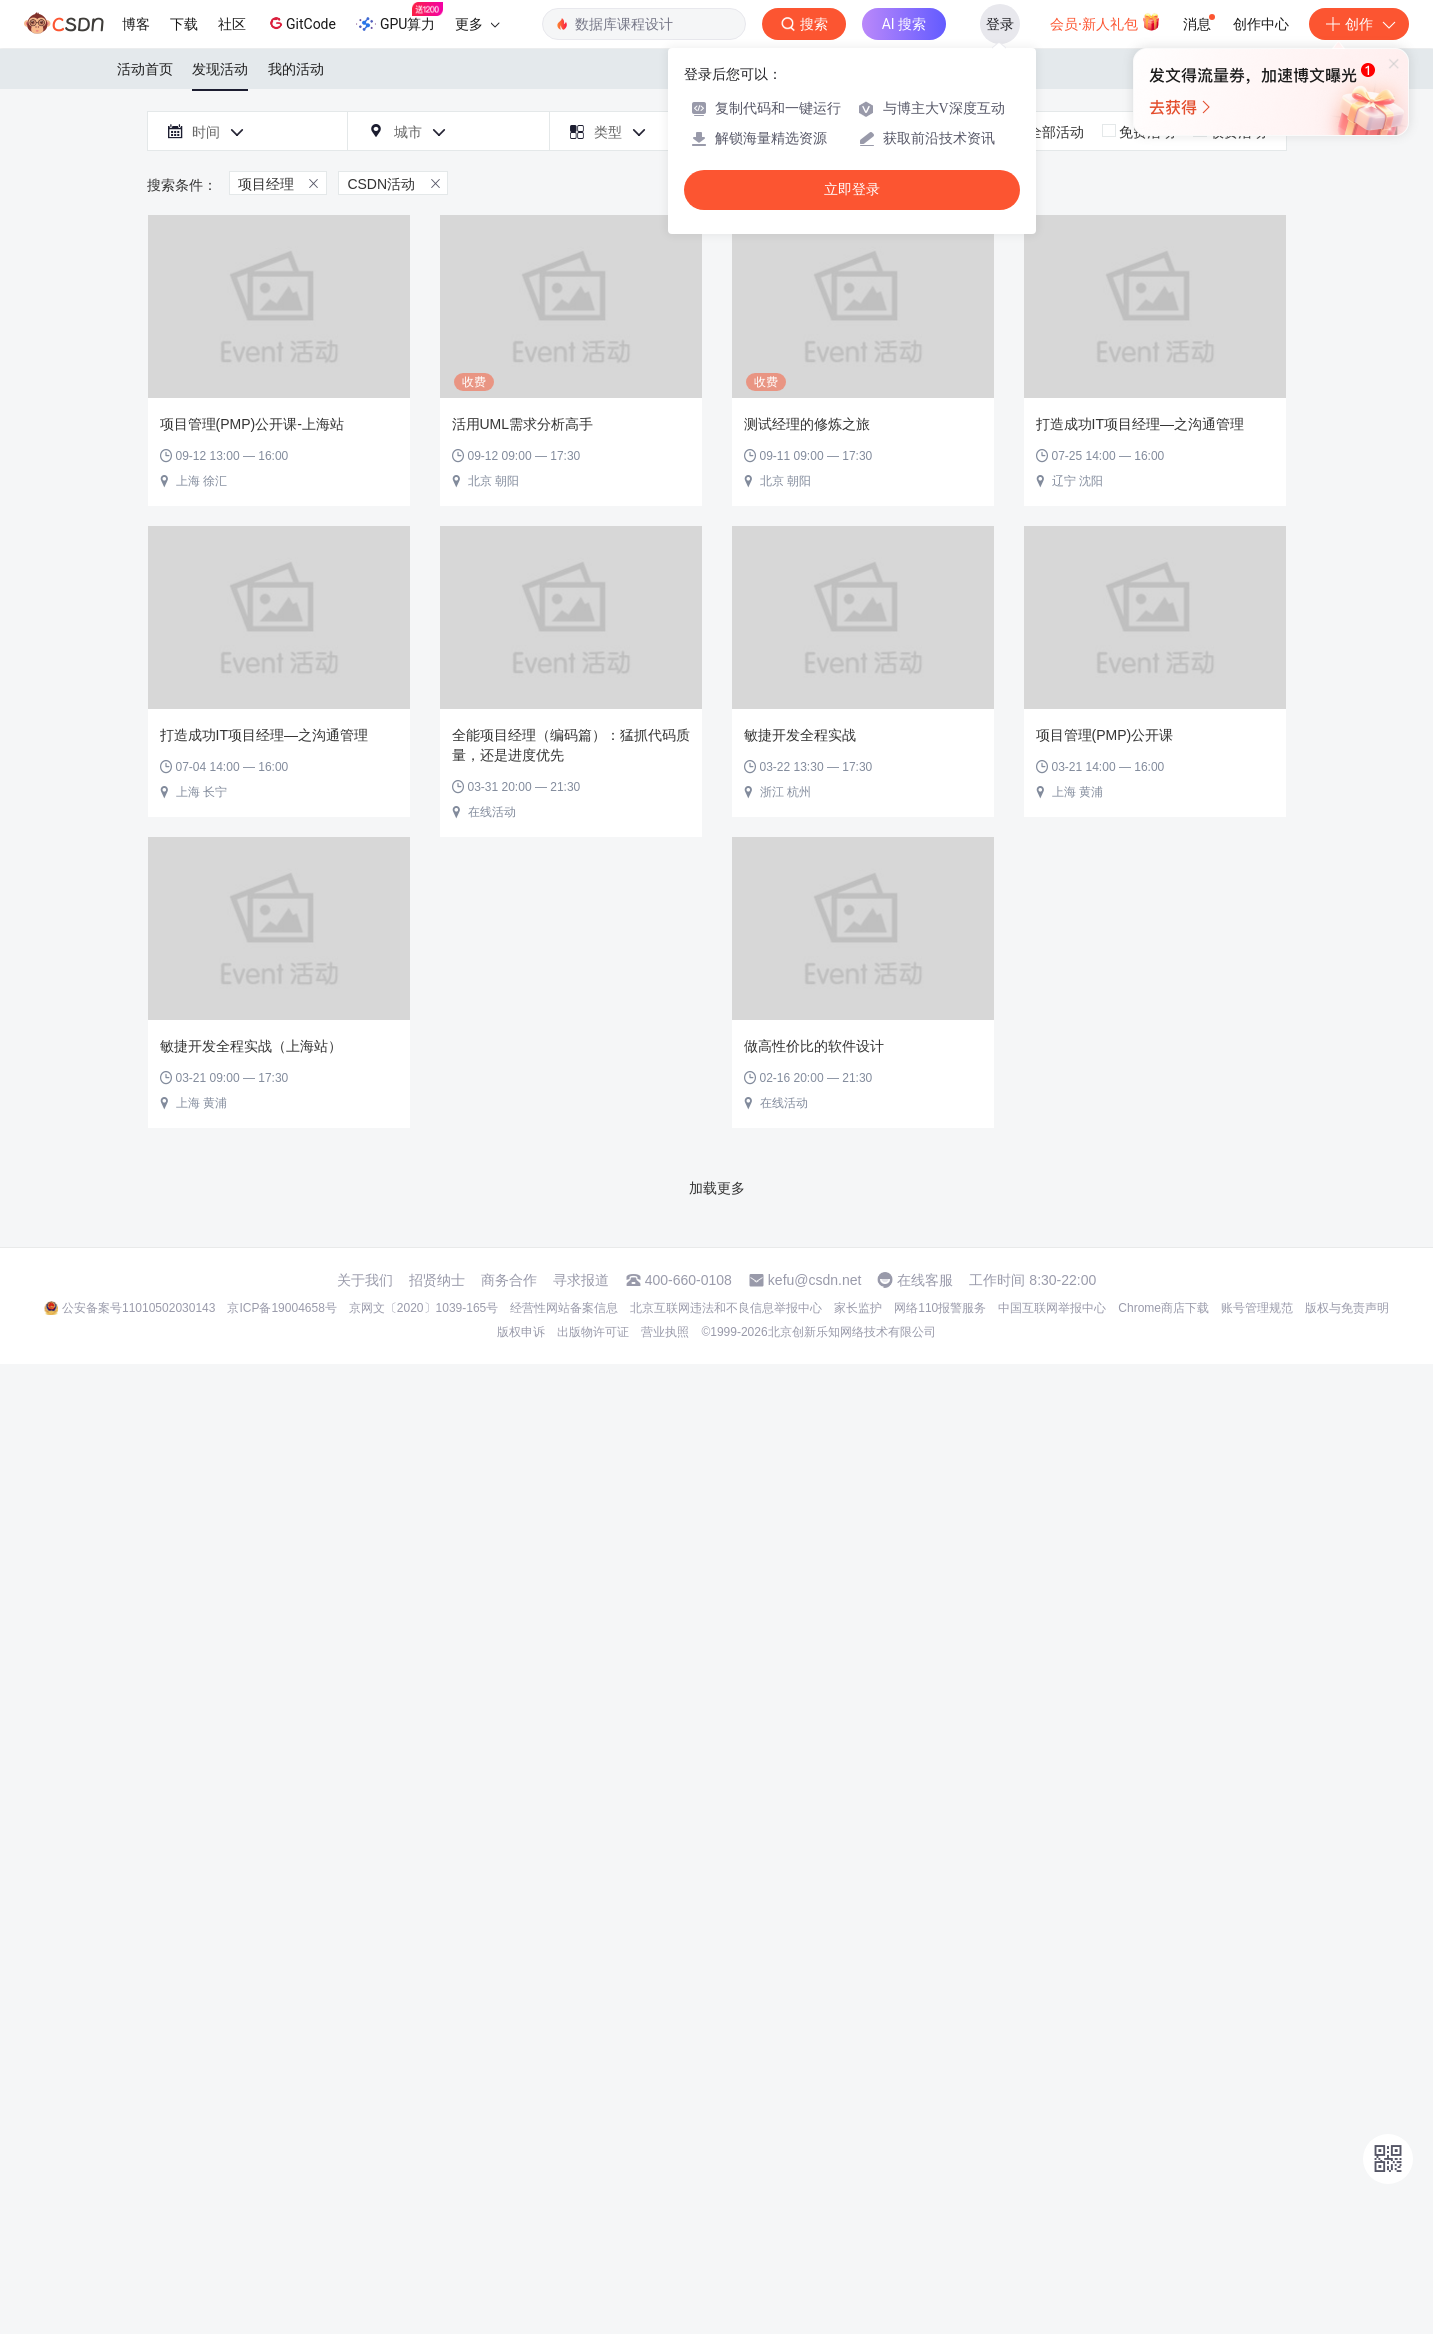 This screenshot has height=2334, width=1433. I want to click on 版权与免责声明, so click(1347, 1308).